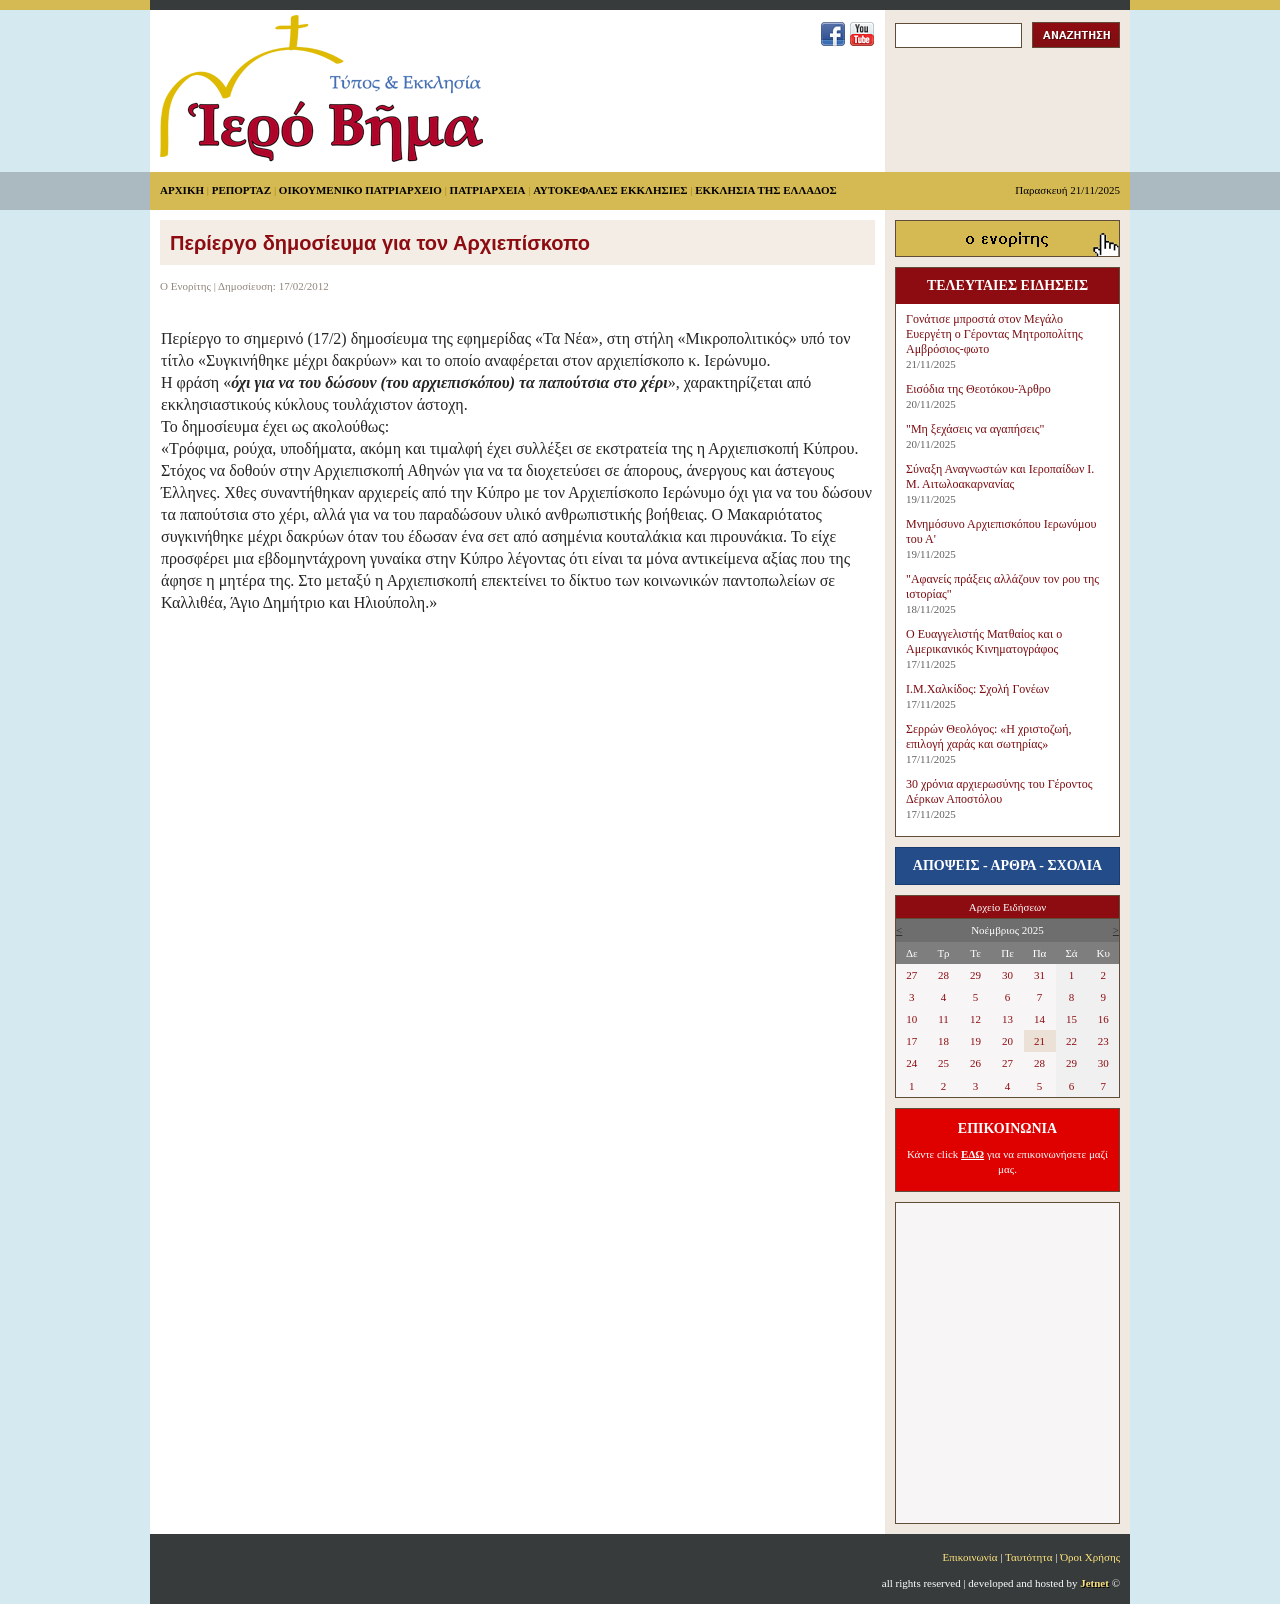  Describe the element at coordinates (241, 190) in the screenshot. I see `ΡΕΠΟΡΤΑΖ` at that location.